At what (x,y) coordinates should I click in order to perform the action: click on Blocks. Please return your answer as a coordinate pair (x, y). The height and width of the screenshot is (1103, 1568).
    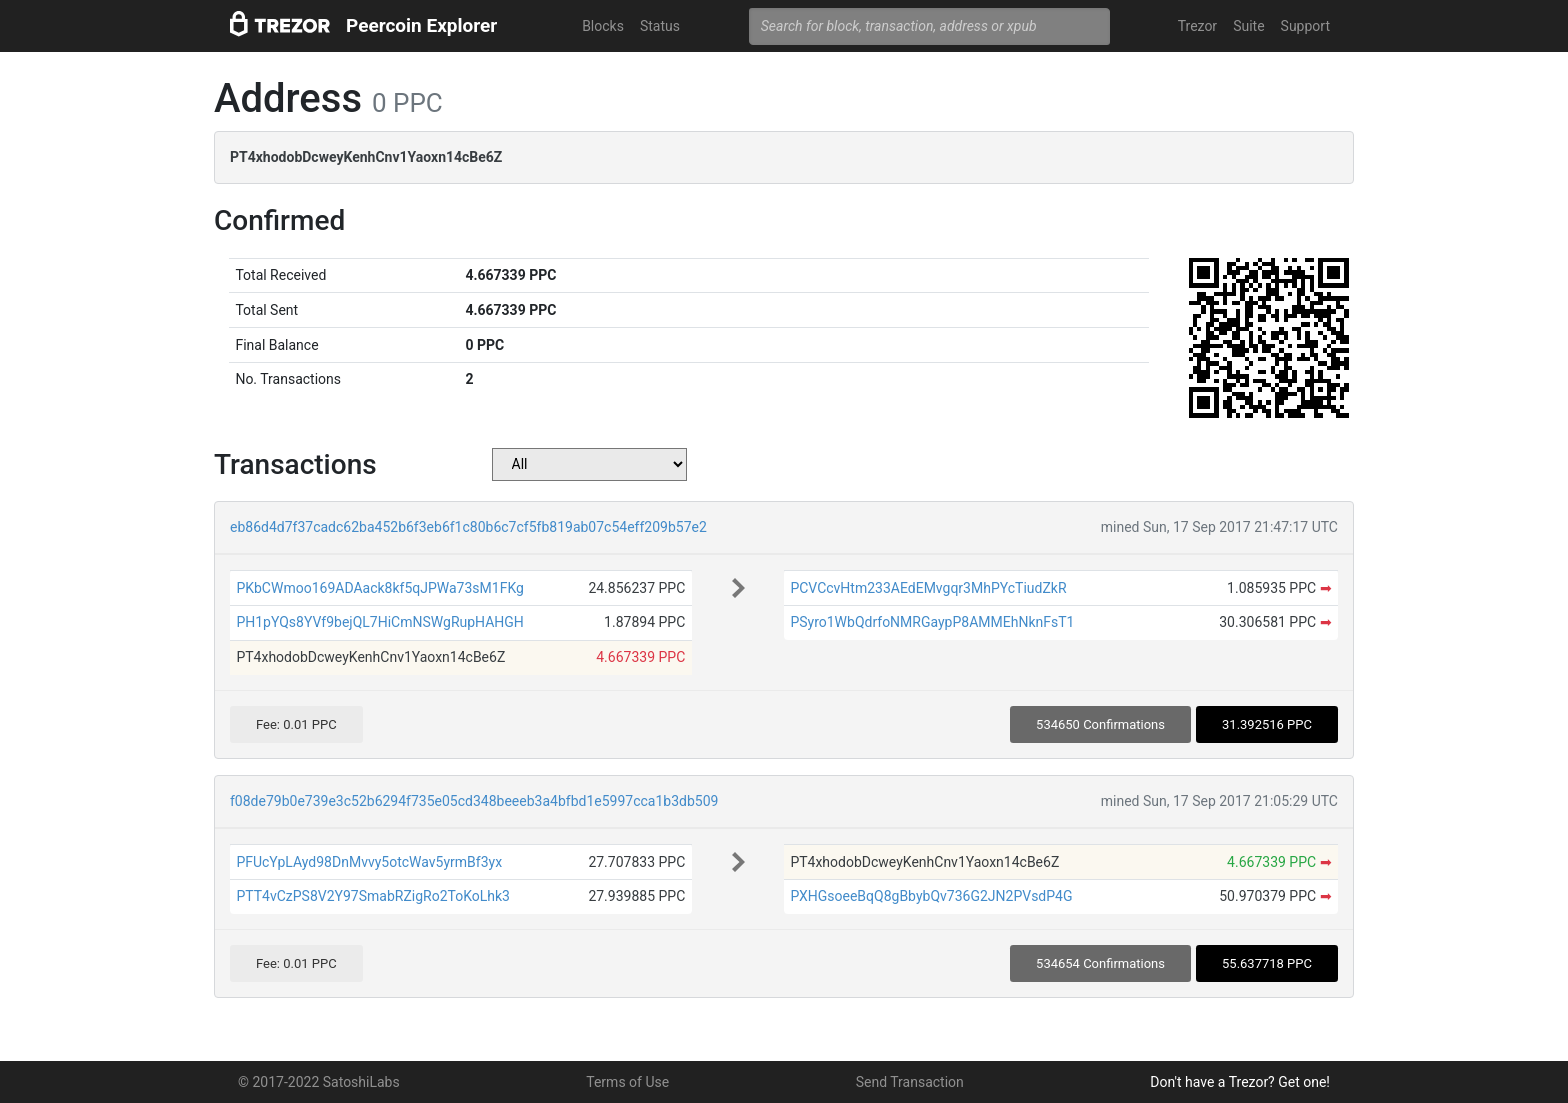
    Looking at the image, I should click on (603, 26).